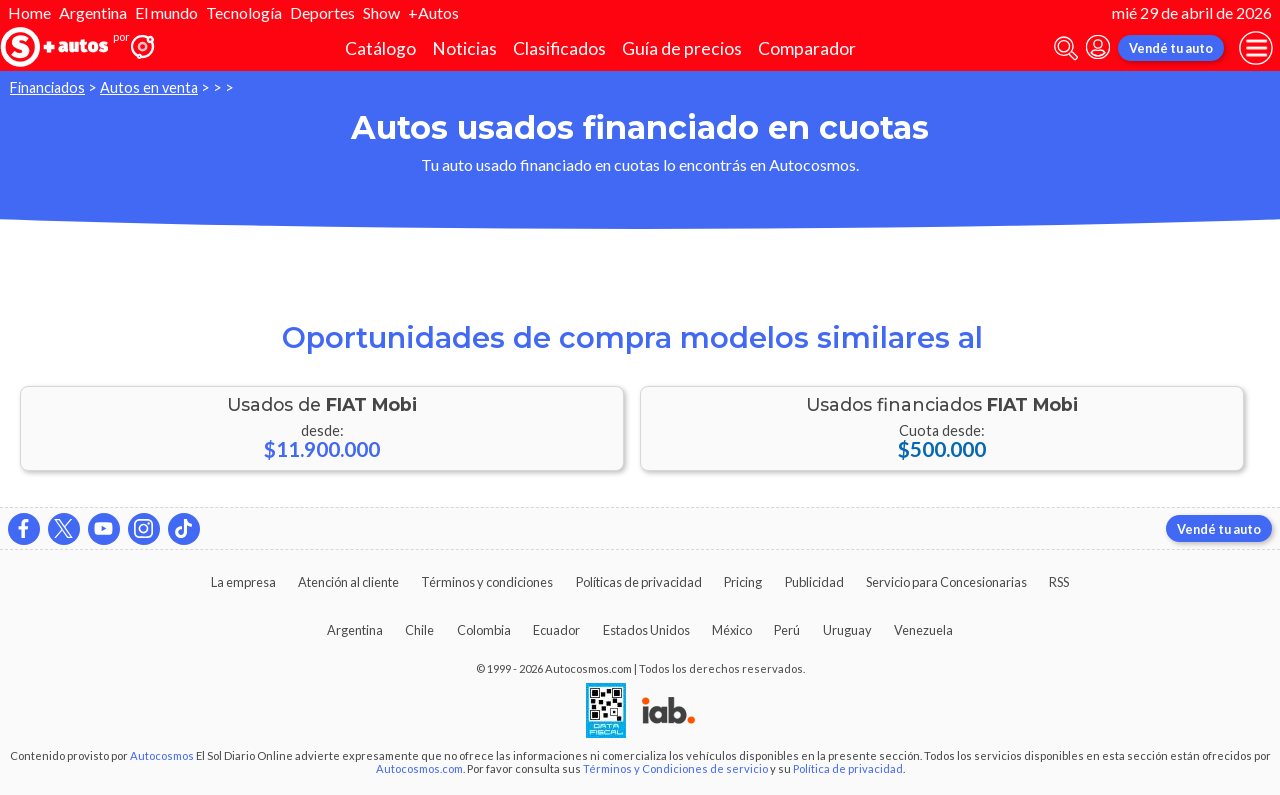 The height and width of the screenshot is (795, 1280). I want to click on México, so click(732, 630).